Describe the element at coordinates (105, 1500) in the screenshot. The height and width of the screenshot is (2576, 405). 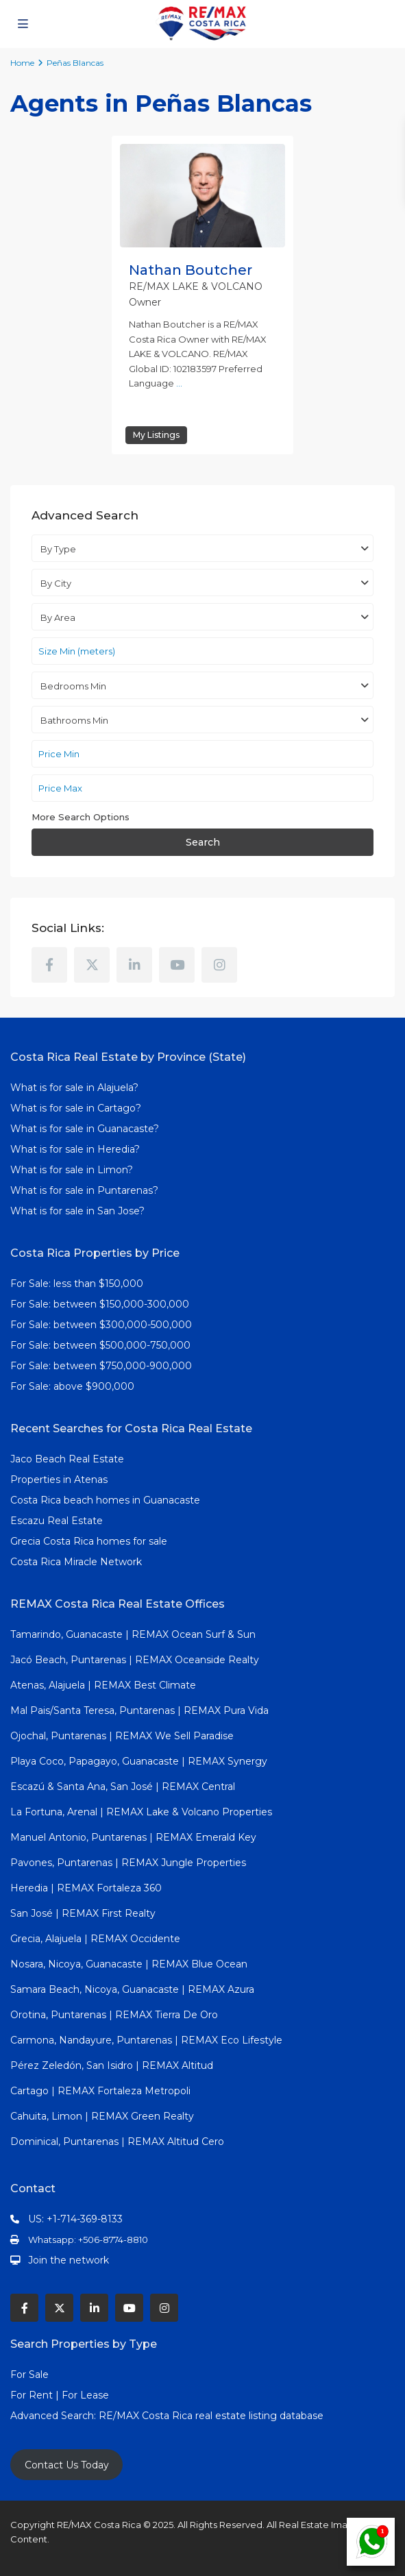
I see `Costa Rica beach homes in Guanacaste` at that location.